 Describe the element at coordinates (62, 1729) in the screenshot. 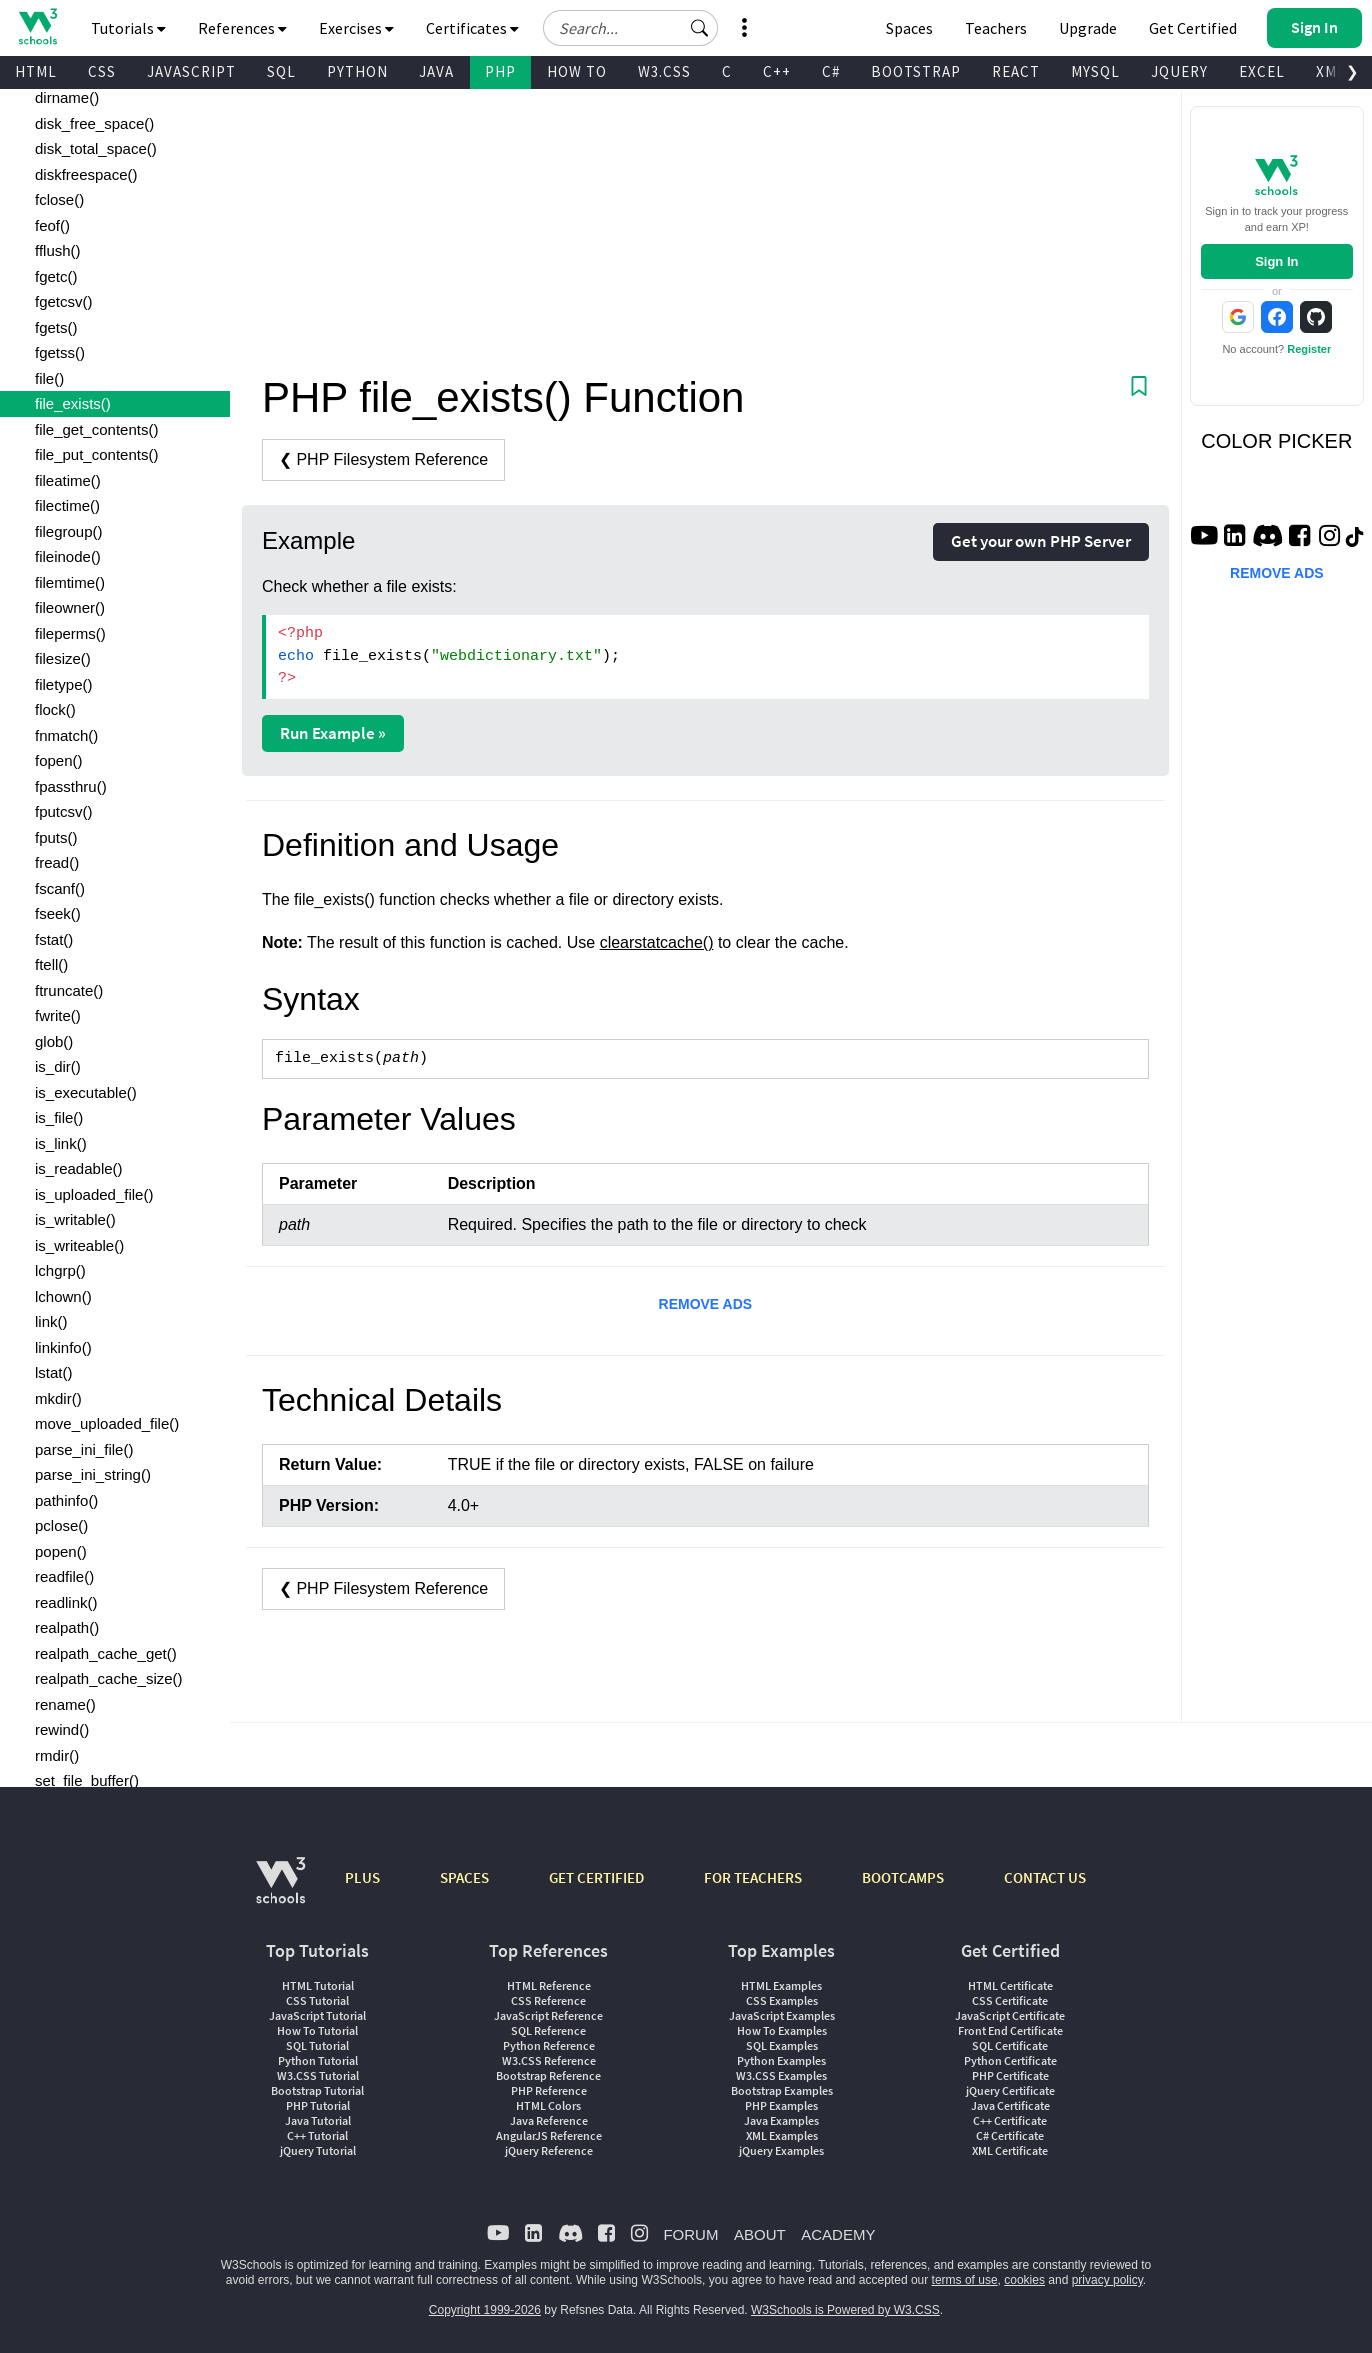

I see `rewind()` at that location.